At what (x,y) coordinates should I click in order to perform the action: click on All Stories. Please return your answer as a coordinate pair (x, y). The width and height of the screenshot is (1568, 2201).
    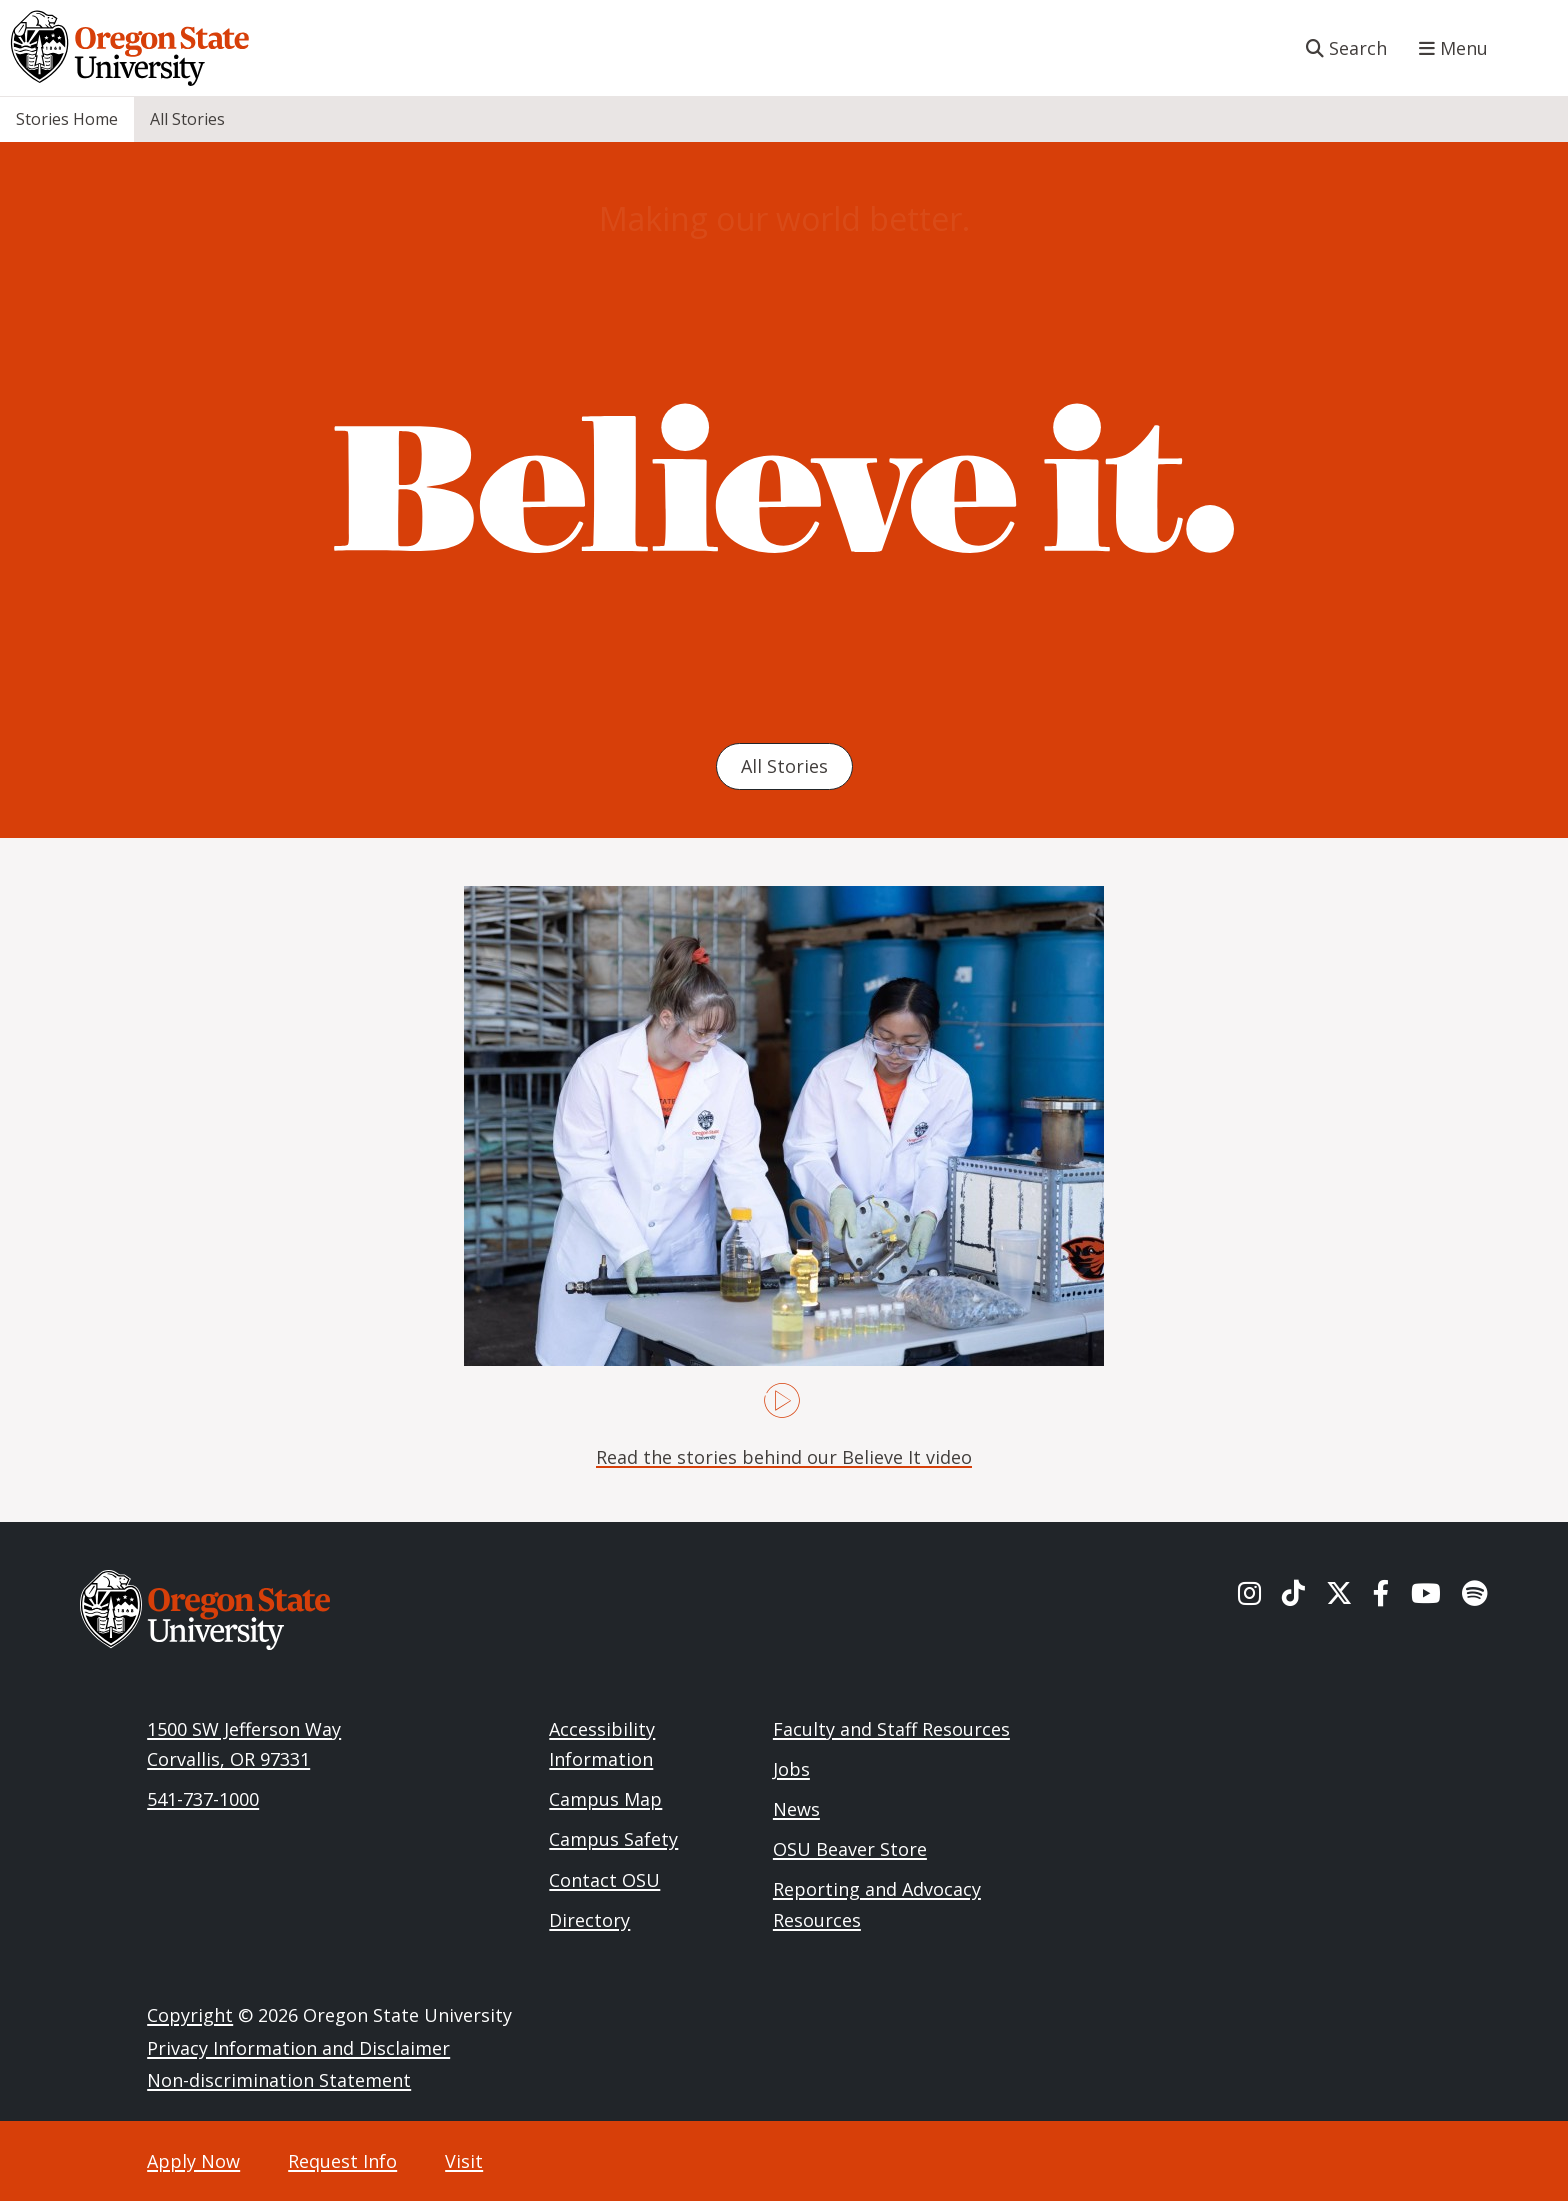
    Looking at the image, I should click on (187, 119).